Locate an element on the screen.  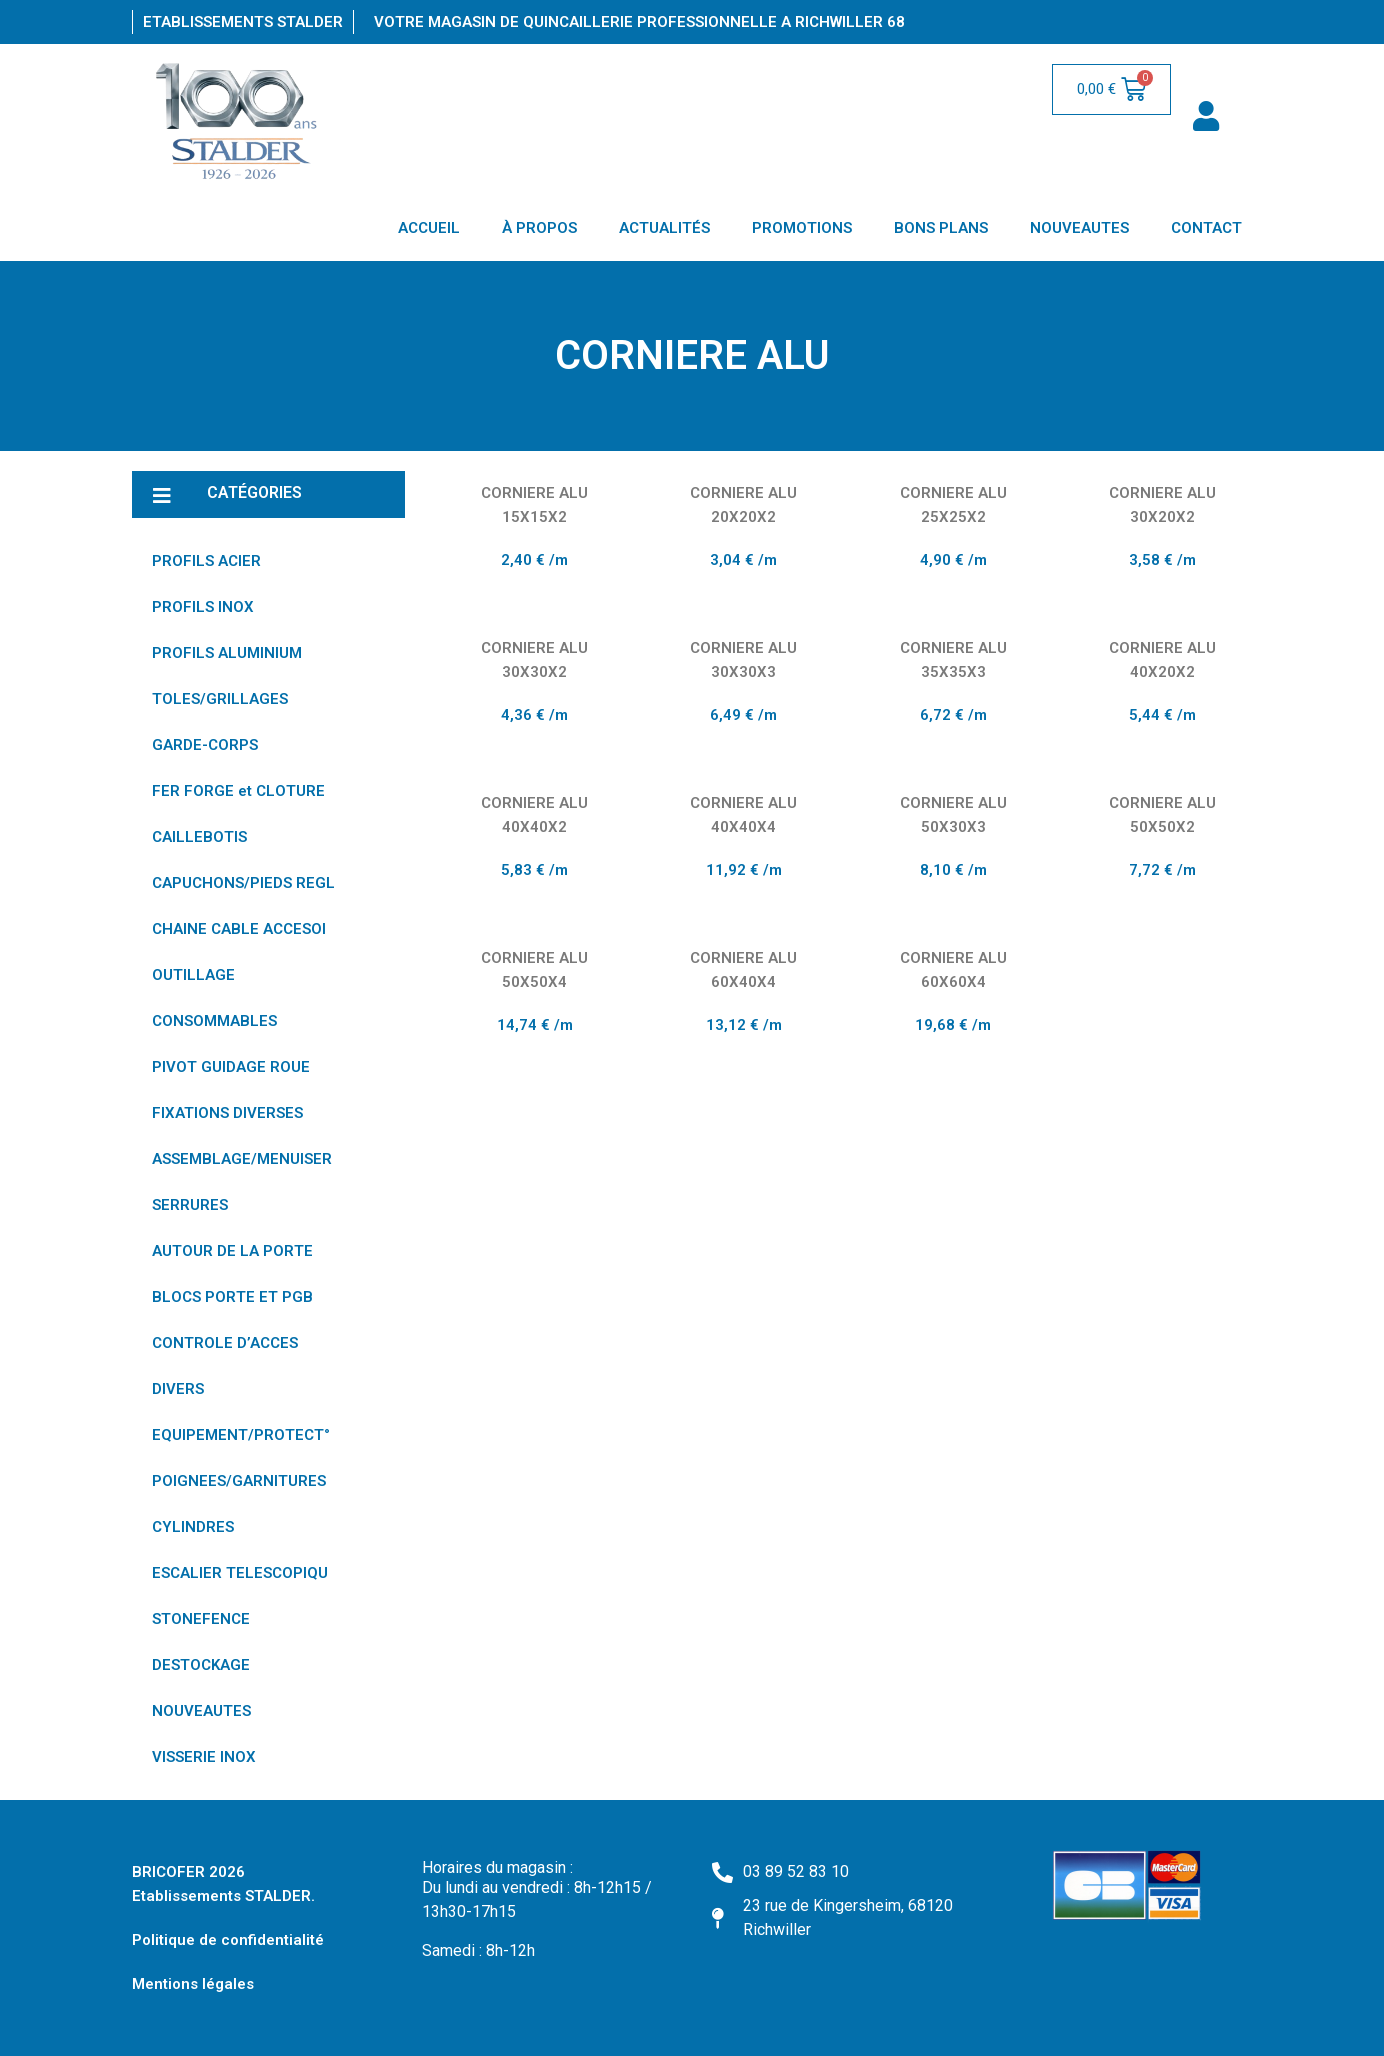
CHAINE CABLE ACCESOI is located at coordinates (239, 929).